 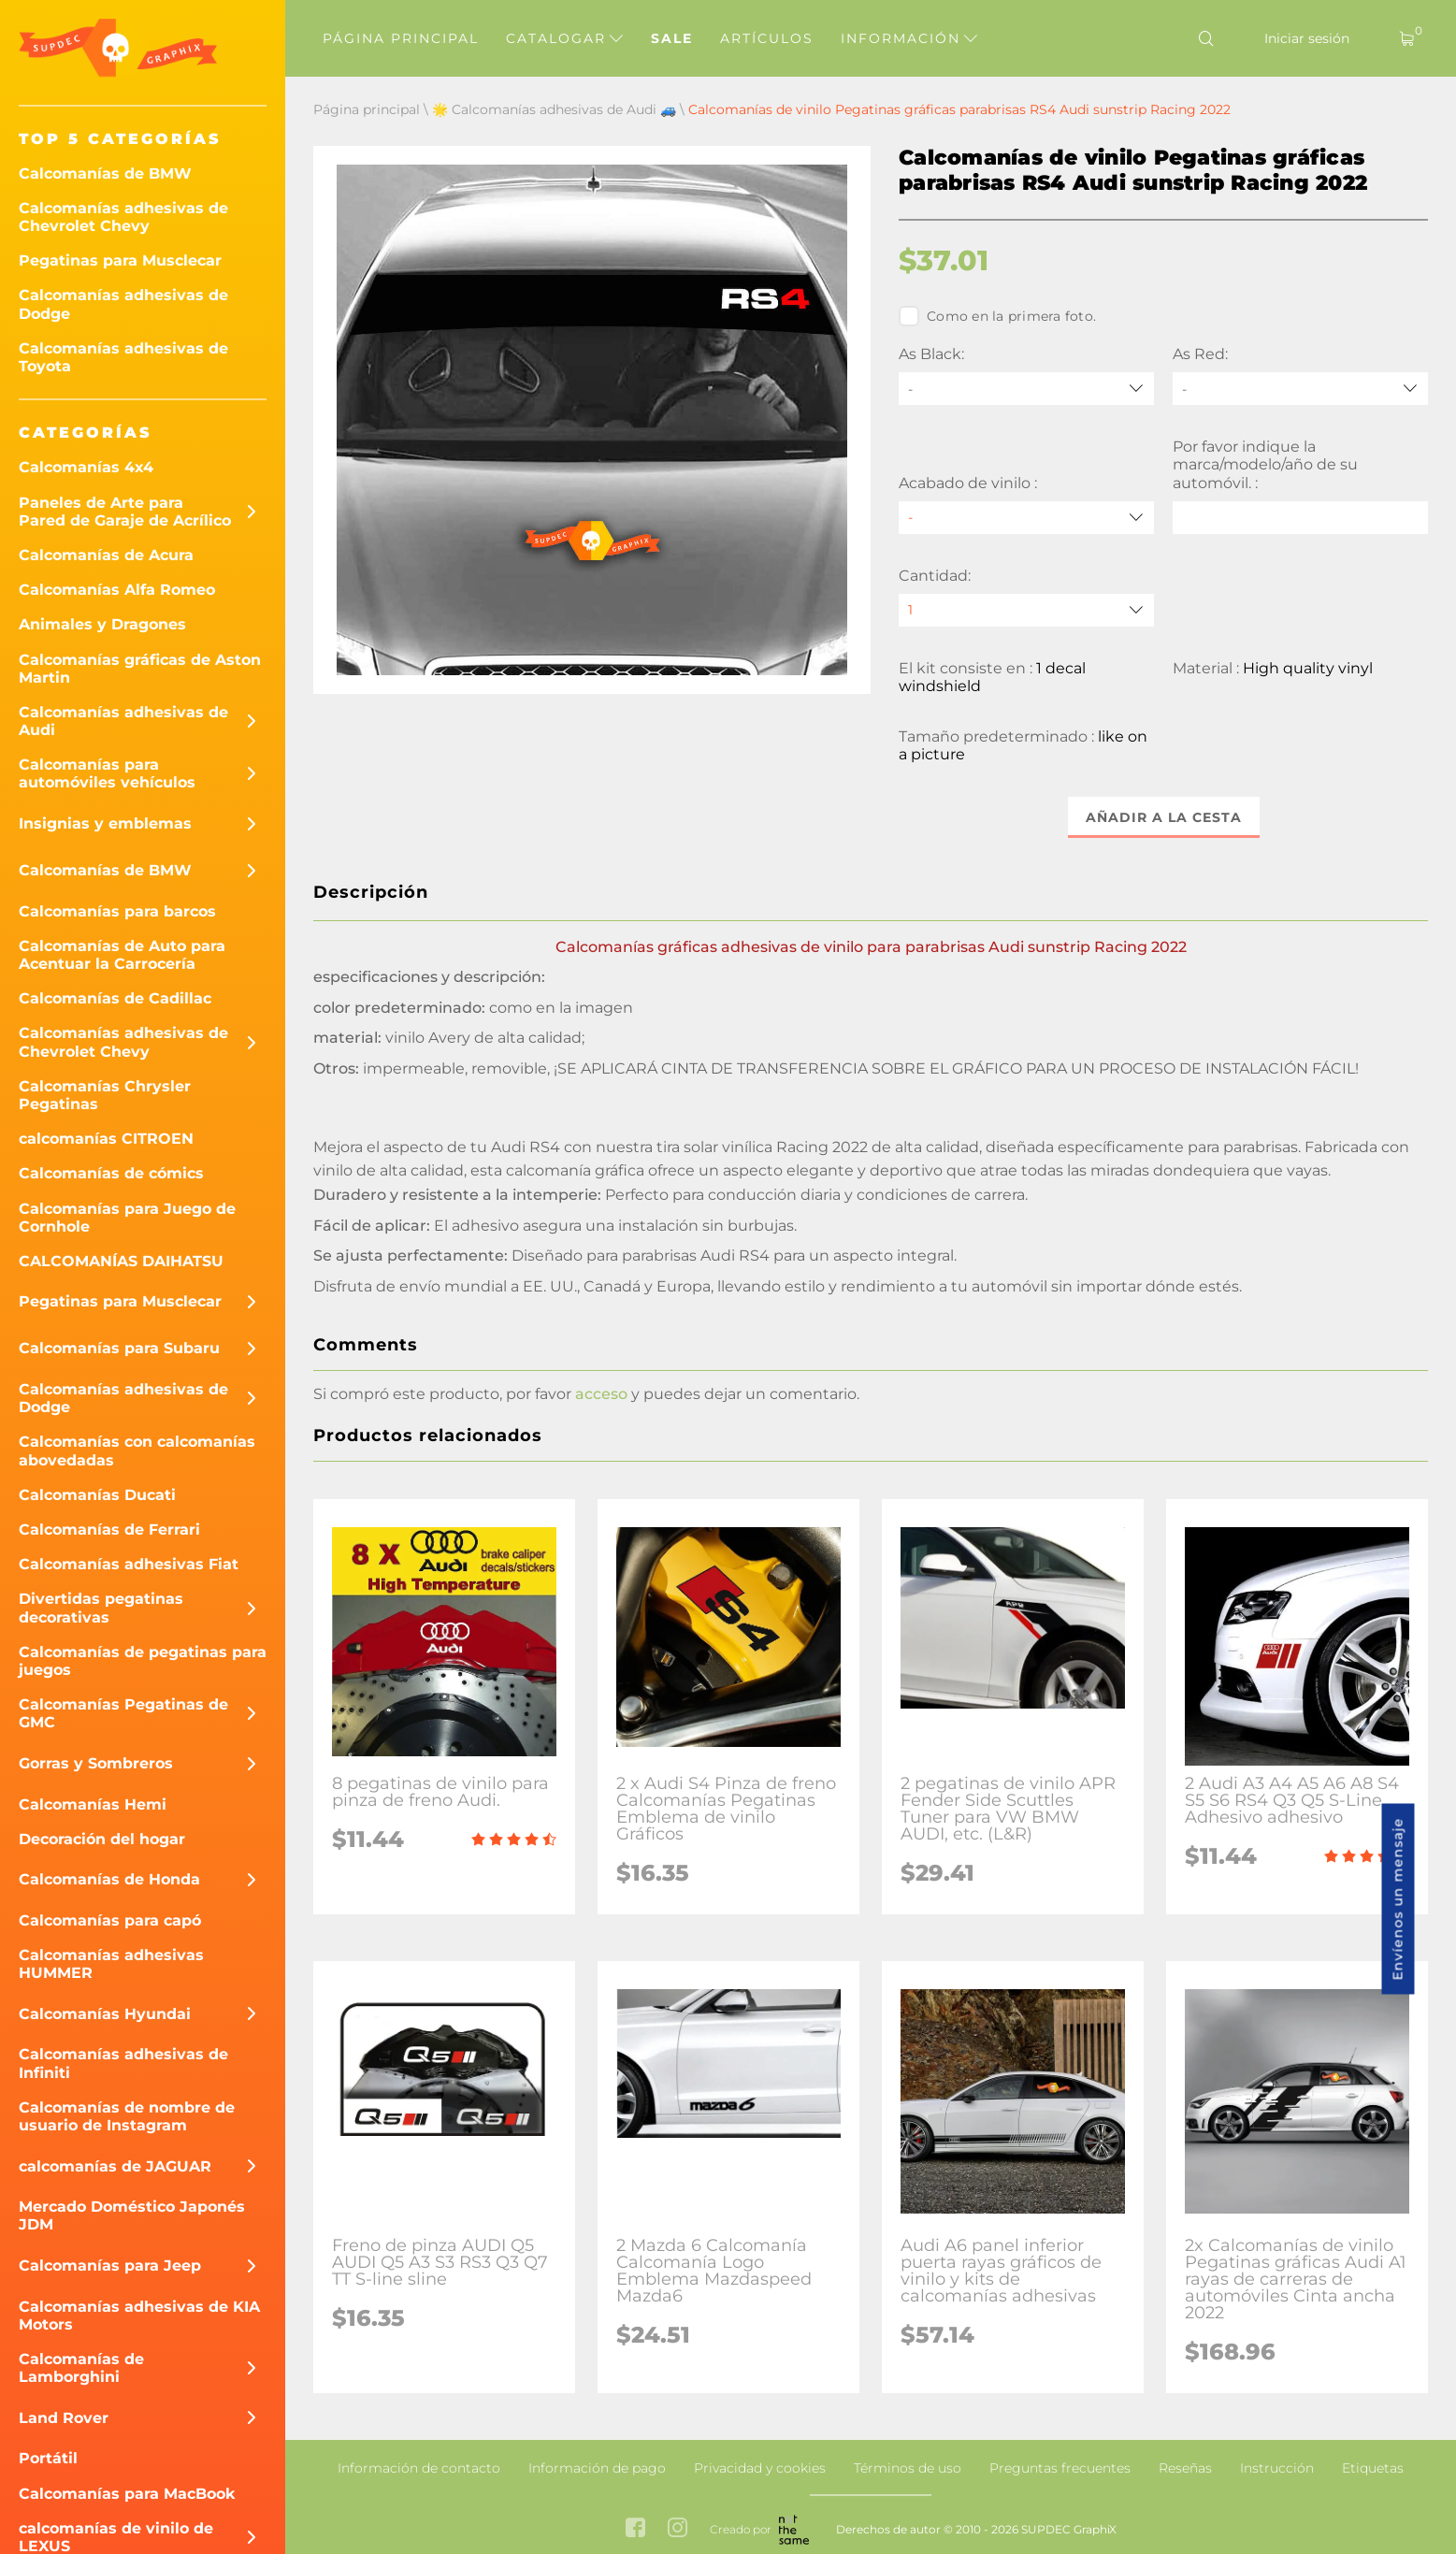 I want to click on Calcomanías Hyundai, so click(x=105, y=2014).